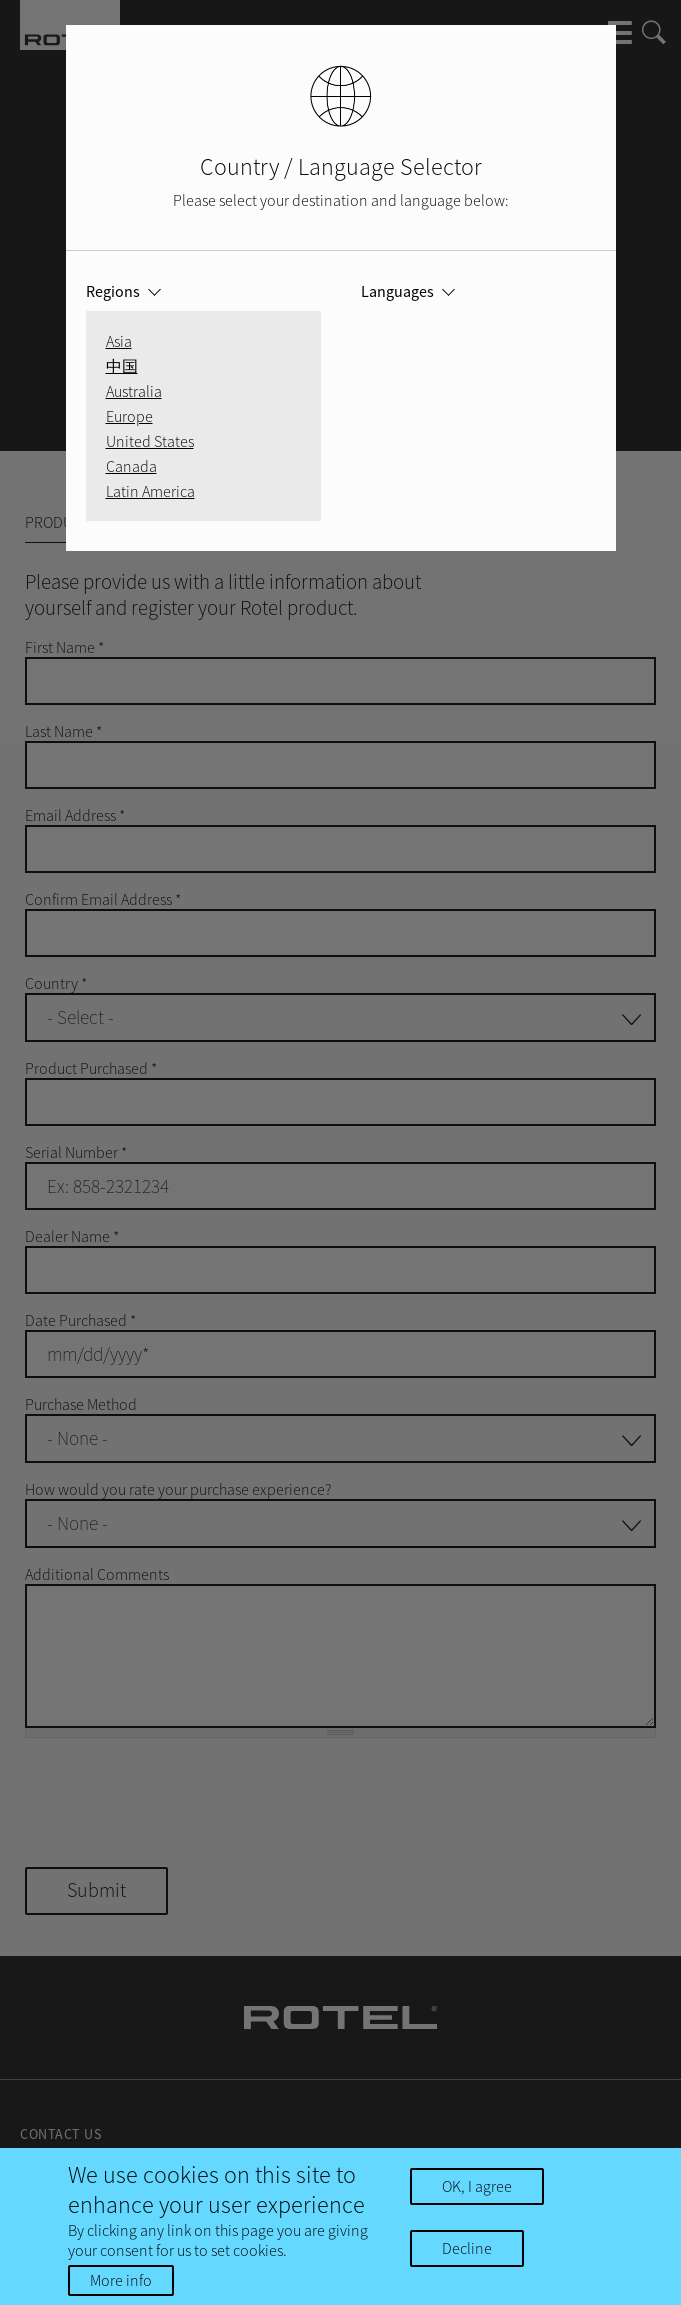 The image size is (681, 2305). I want to click on Canada, so click(131, 466).